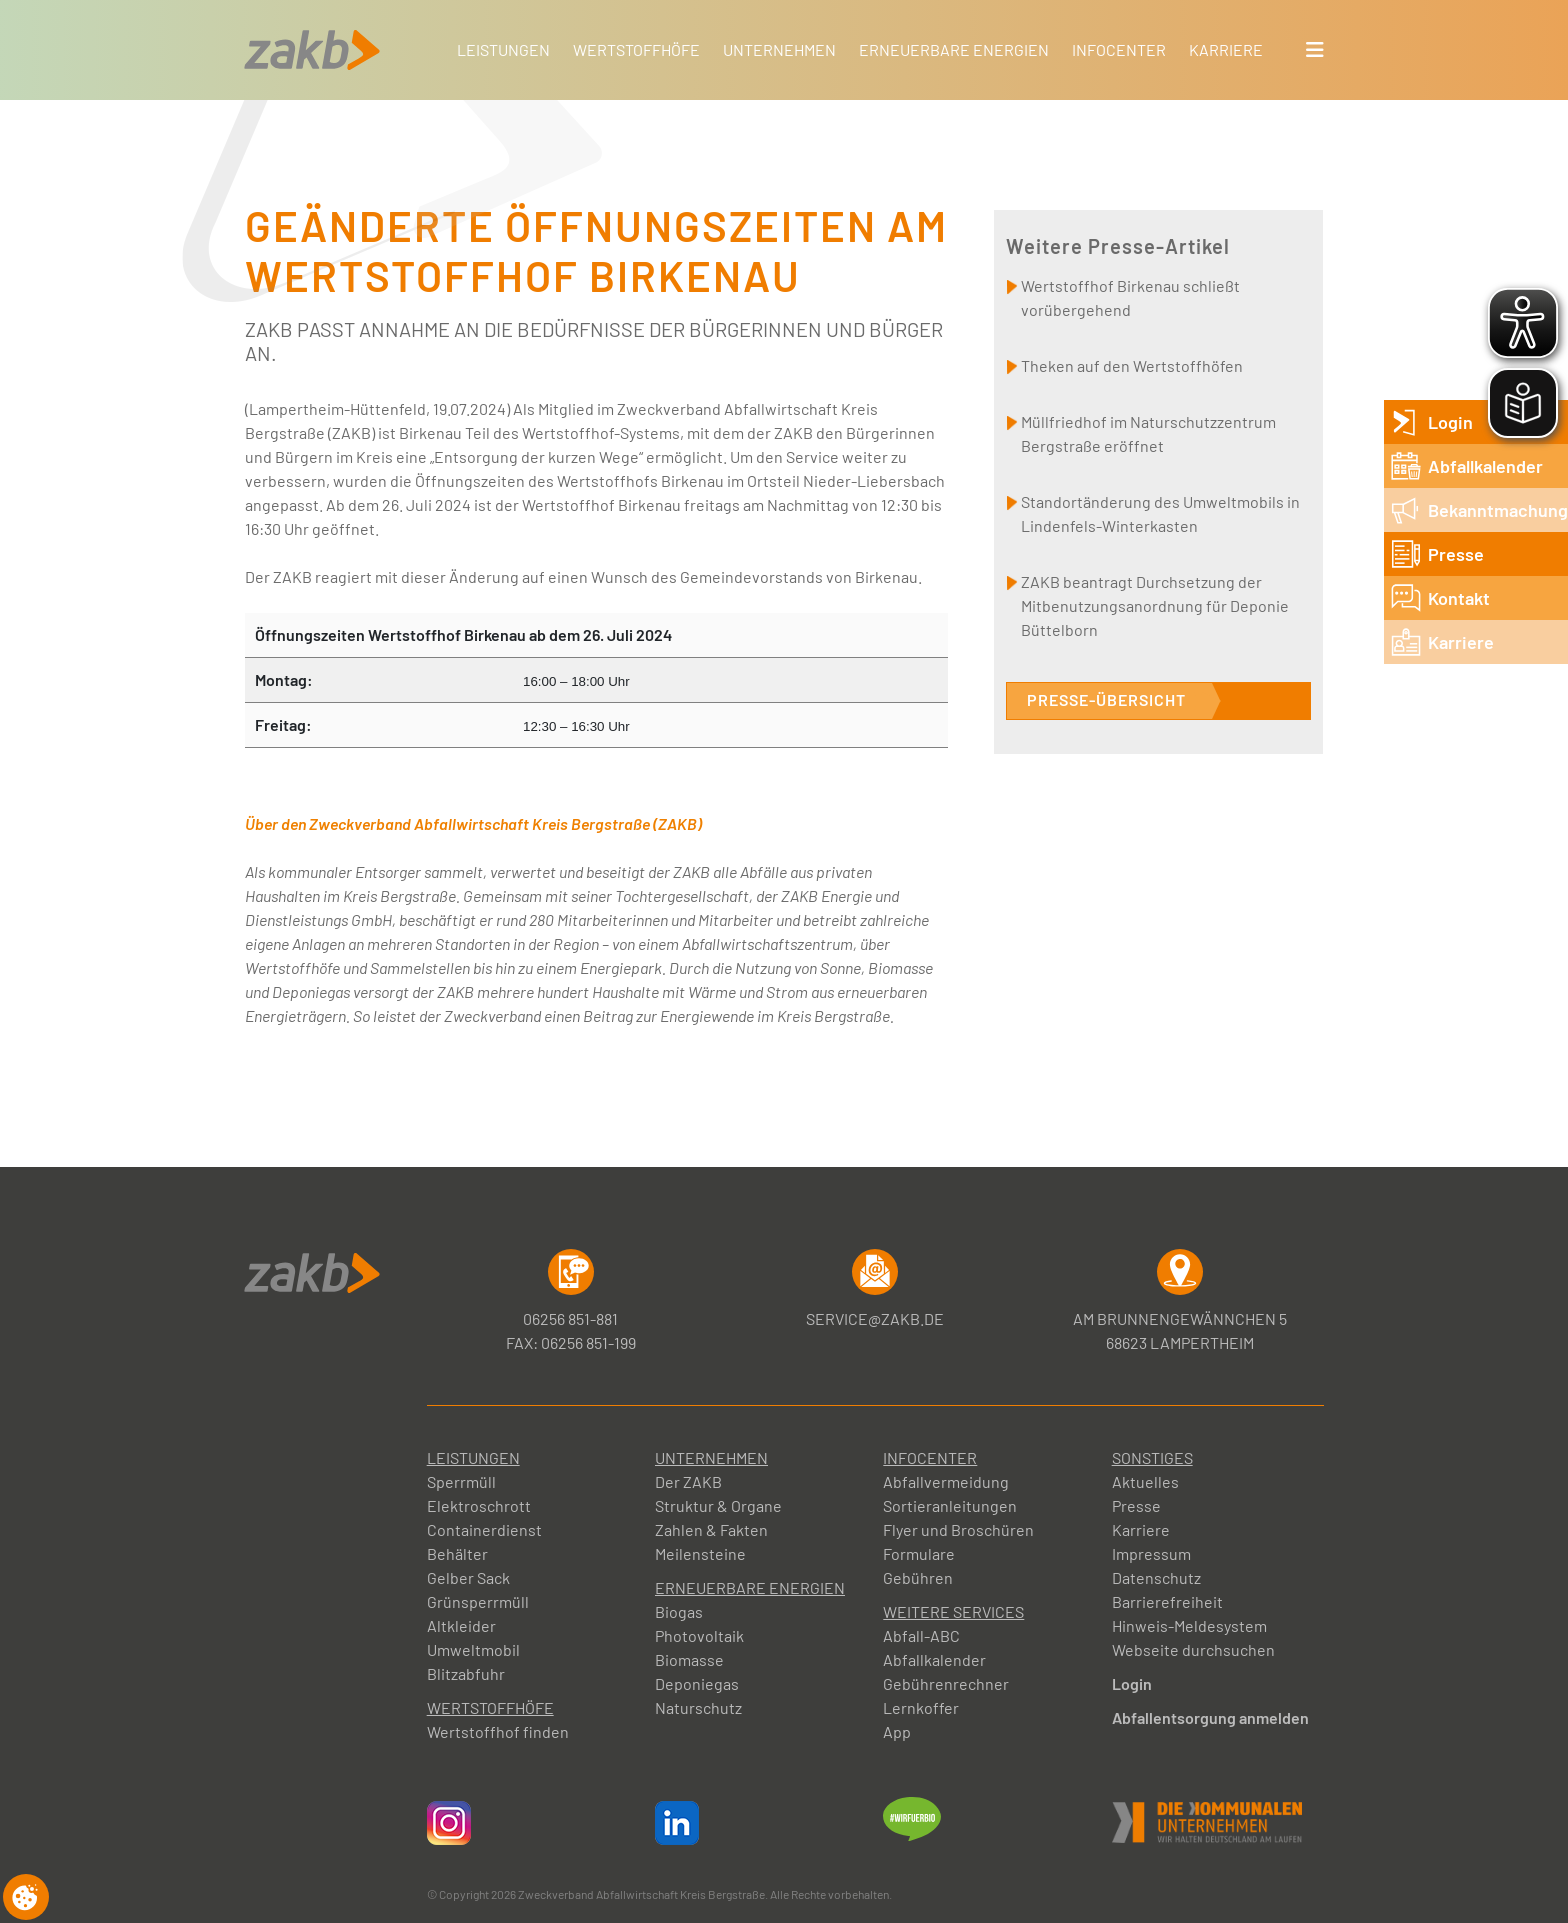 The height and width of the screenshot is (1923, 1568). Describe the element at coordinates (473, 1649) in the screenshot. I see `Umweltmobil` at that location.